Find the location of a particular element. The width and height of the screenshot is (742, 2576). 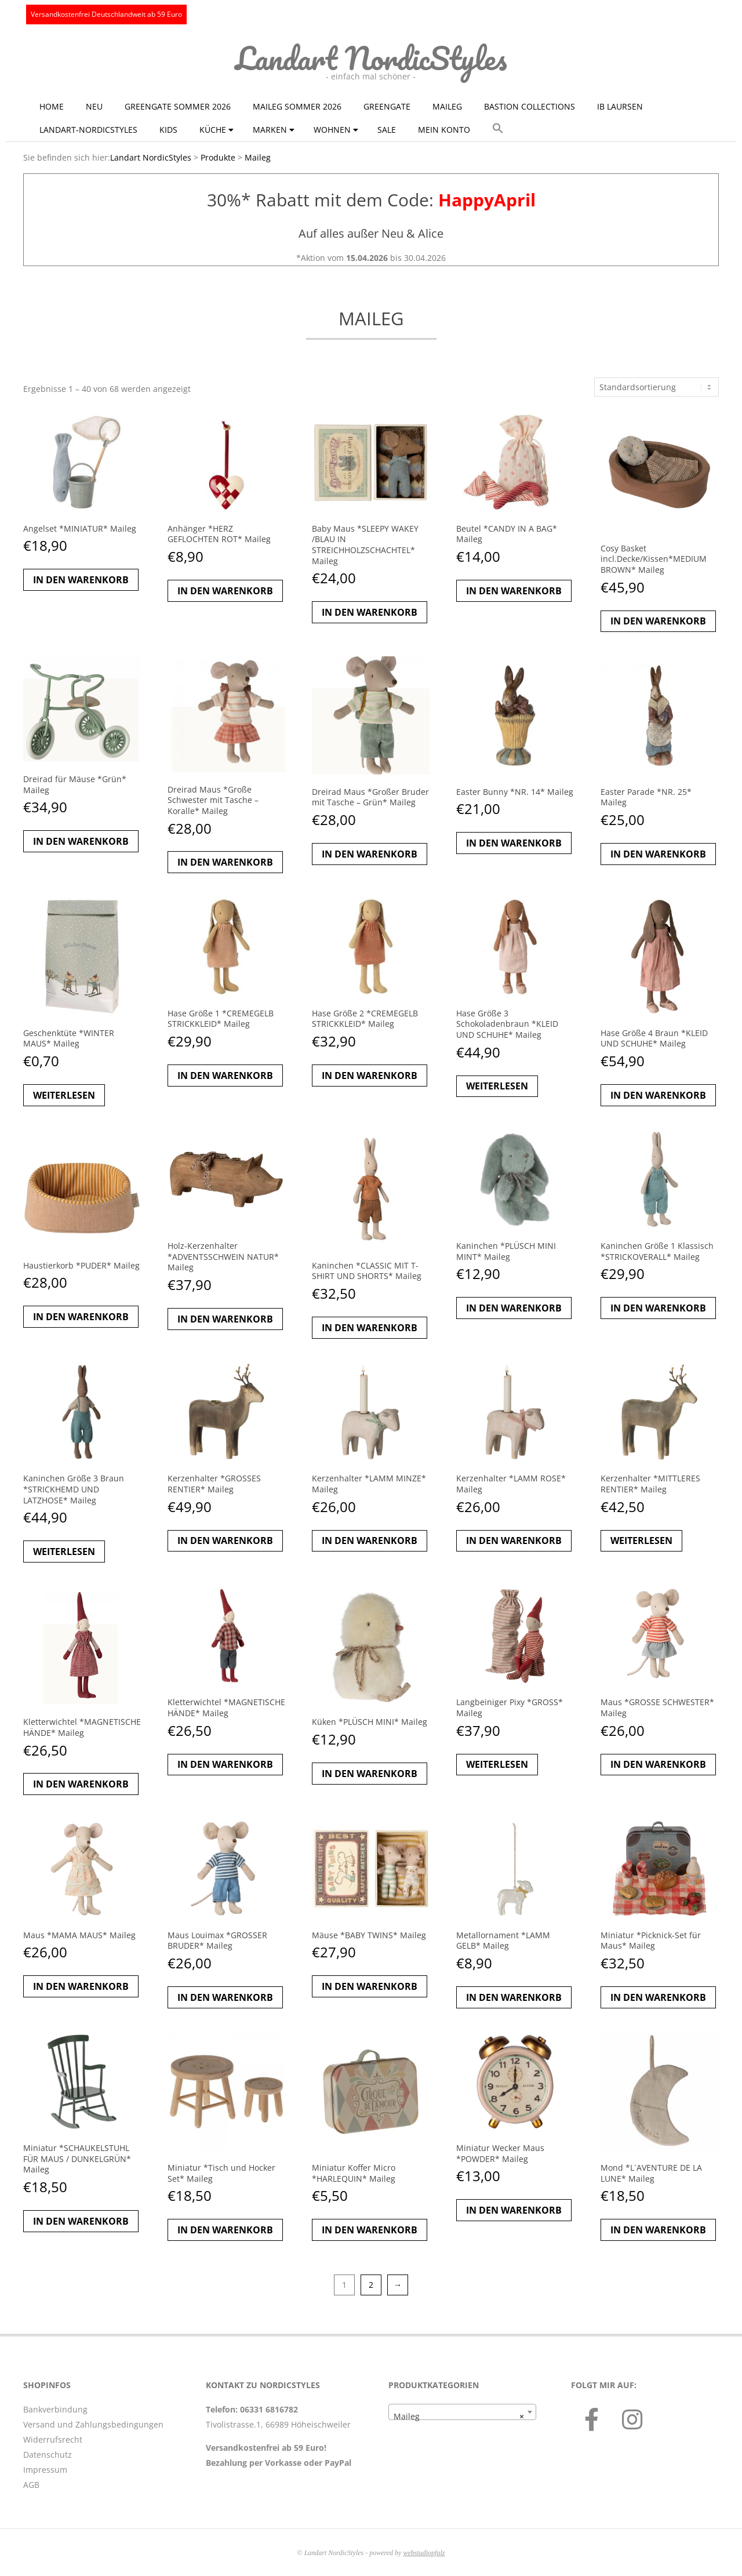

KIDS is located at coordinates (168, 129).